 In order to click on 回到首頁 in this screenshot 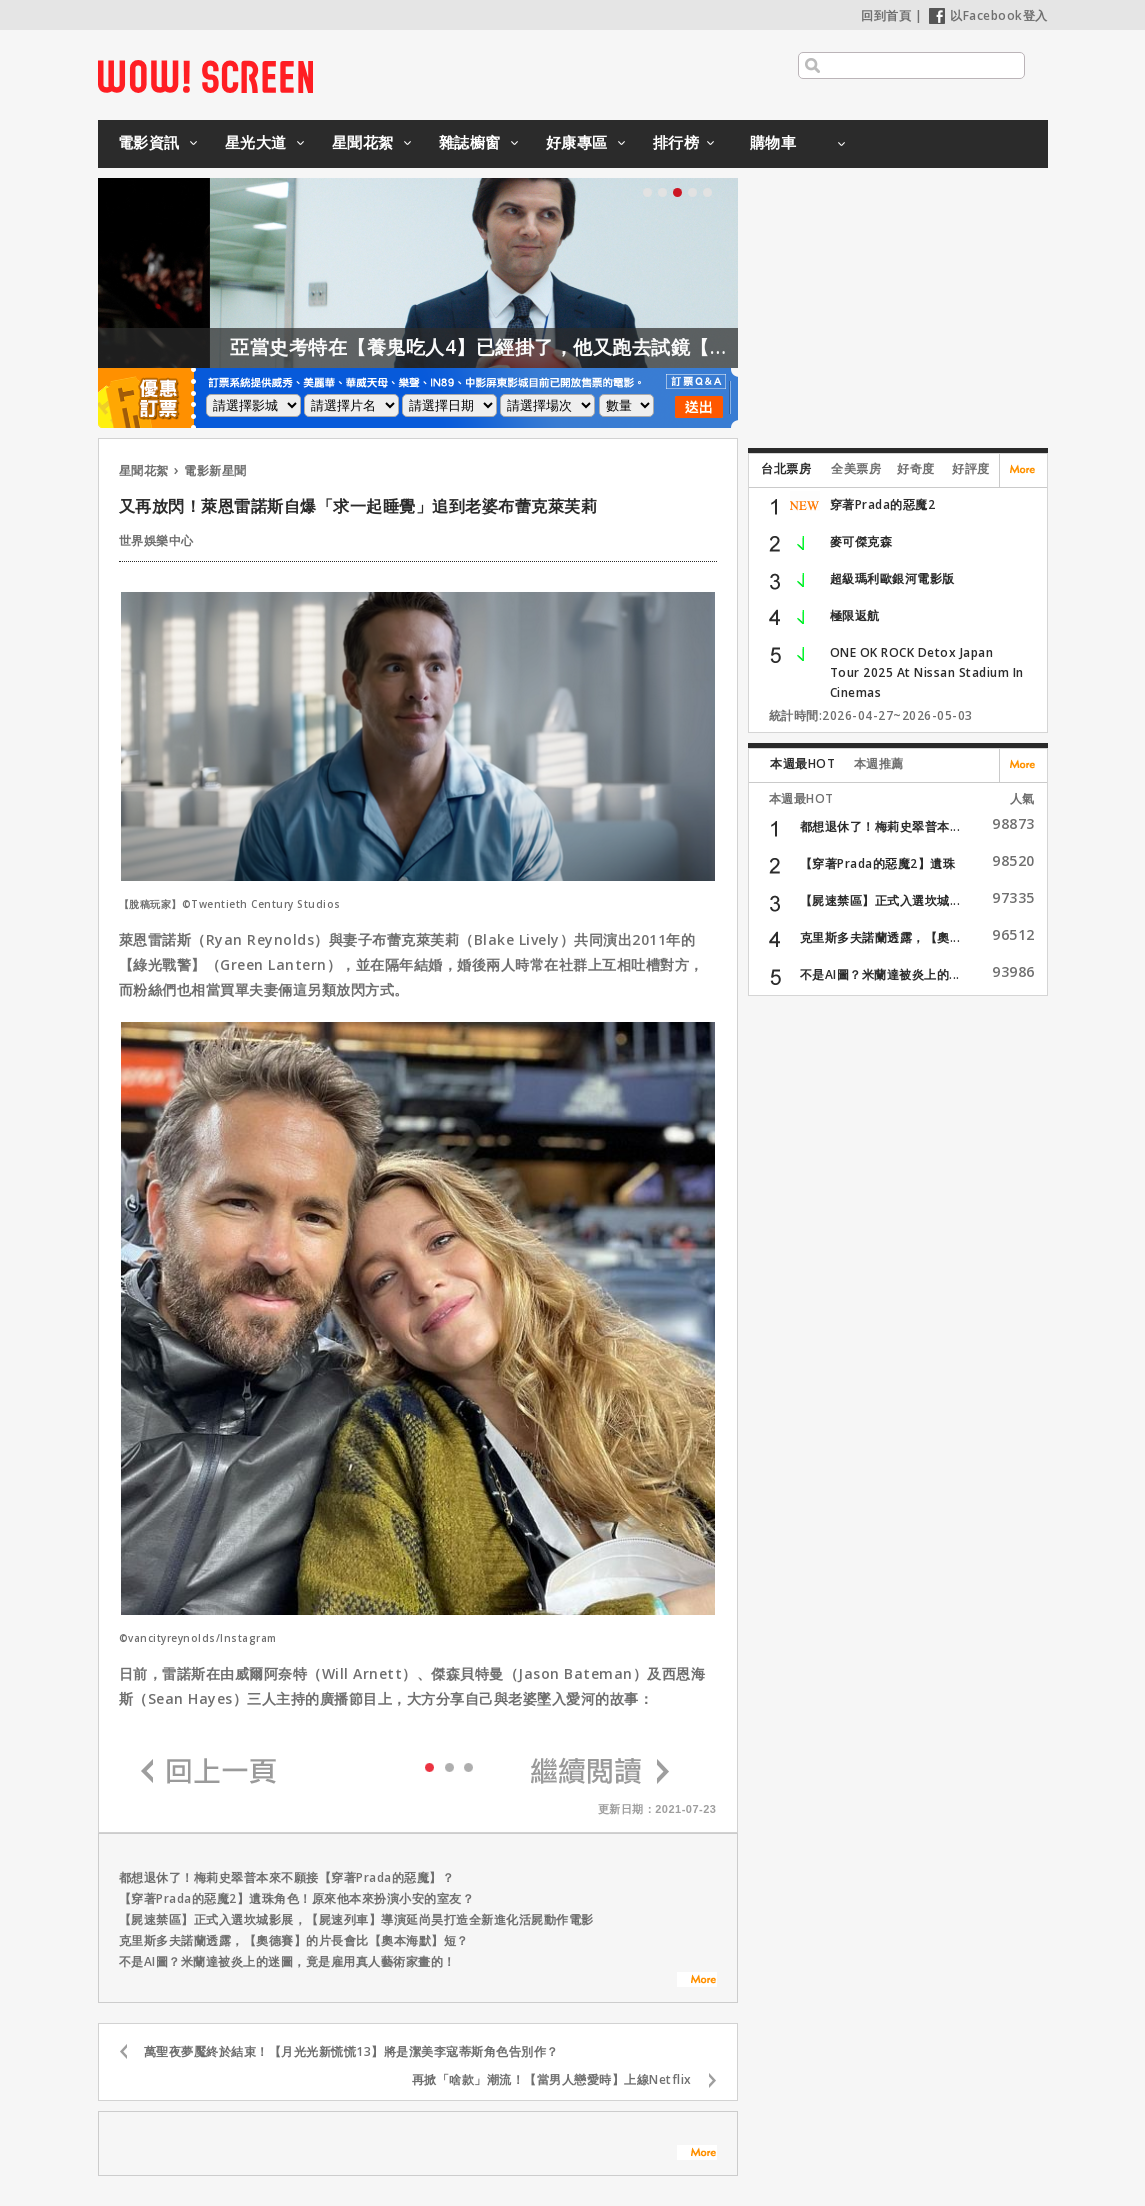, I will do `click(886, 15)`.